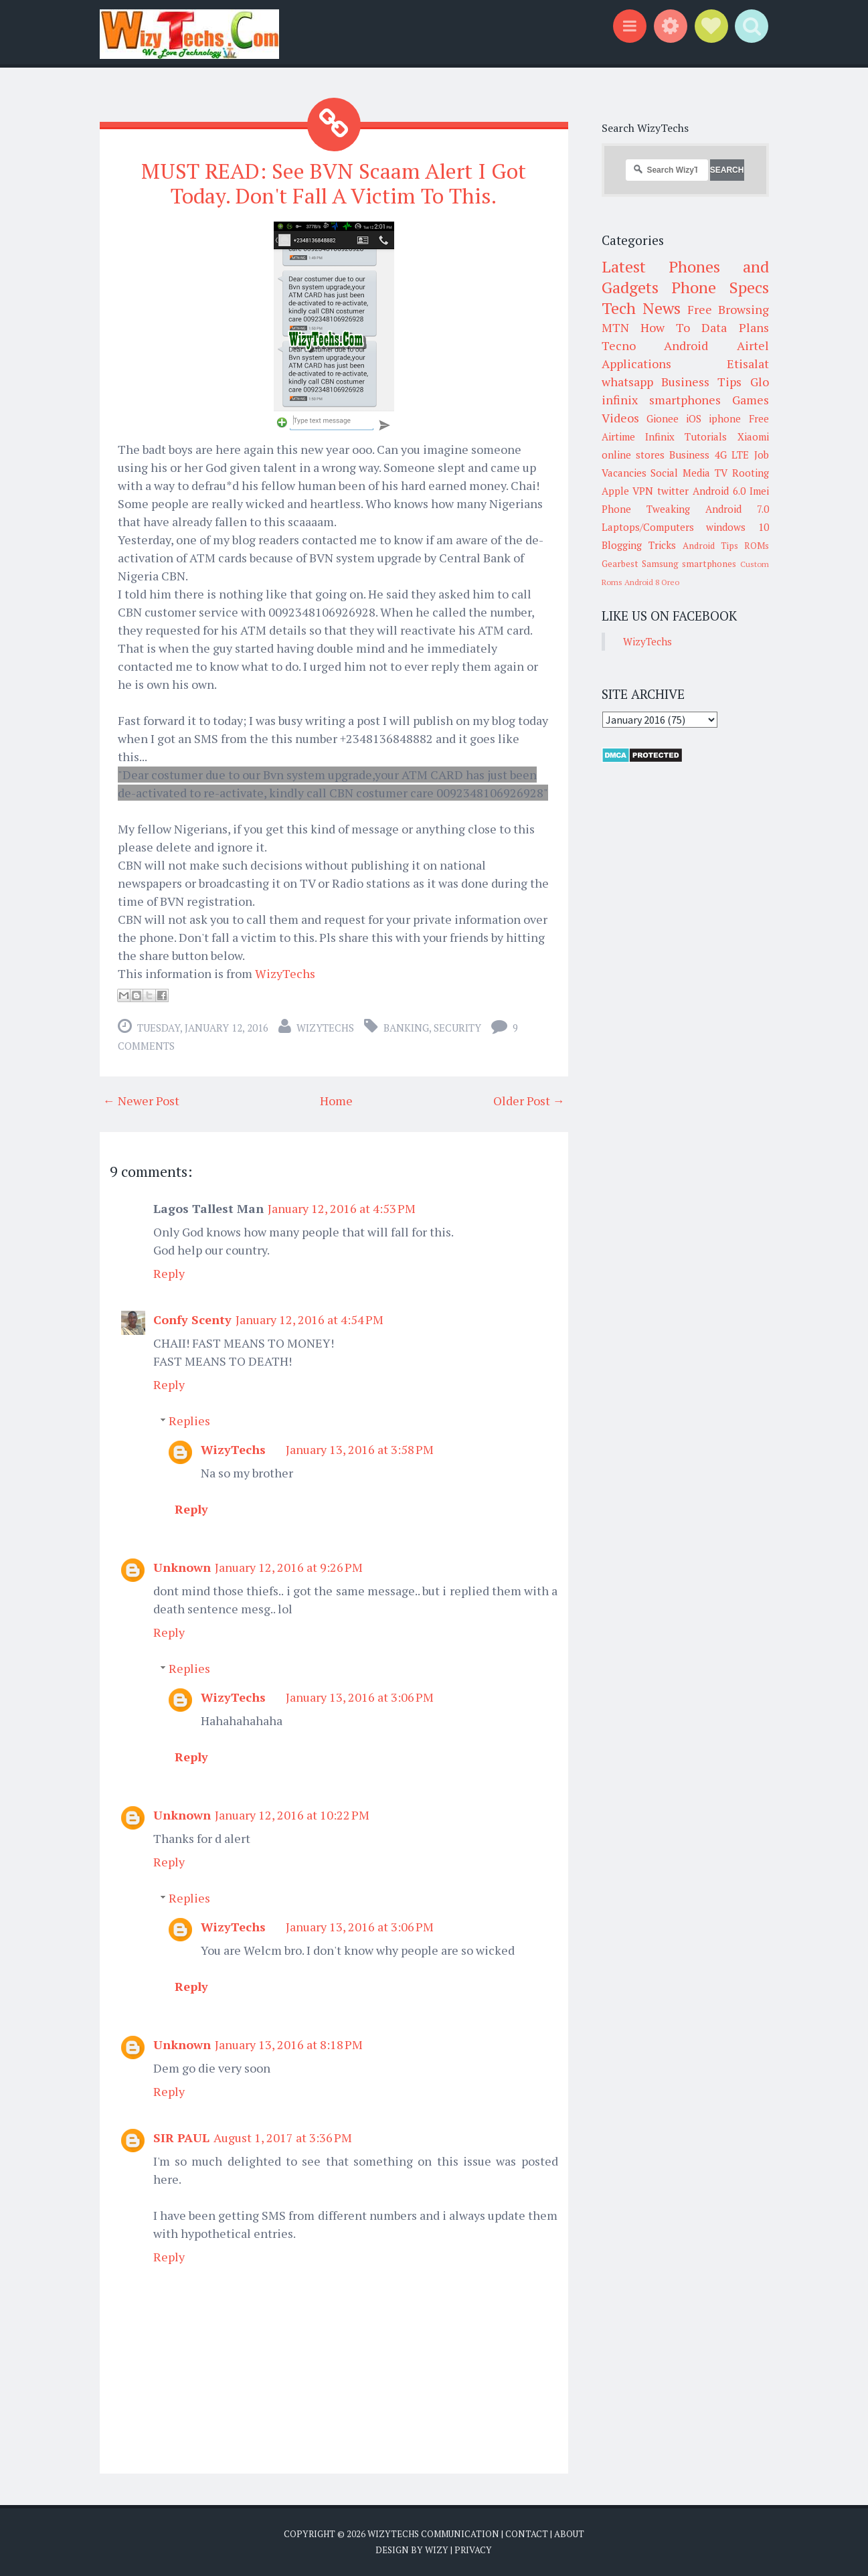 Image resolution: width=868 pixels, height=2576 pixels. Describe the element at coordinates (651, 582) in the screenshot. I see `Android 8 Oreo` at that location.